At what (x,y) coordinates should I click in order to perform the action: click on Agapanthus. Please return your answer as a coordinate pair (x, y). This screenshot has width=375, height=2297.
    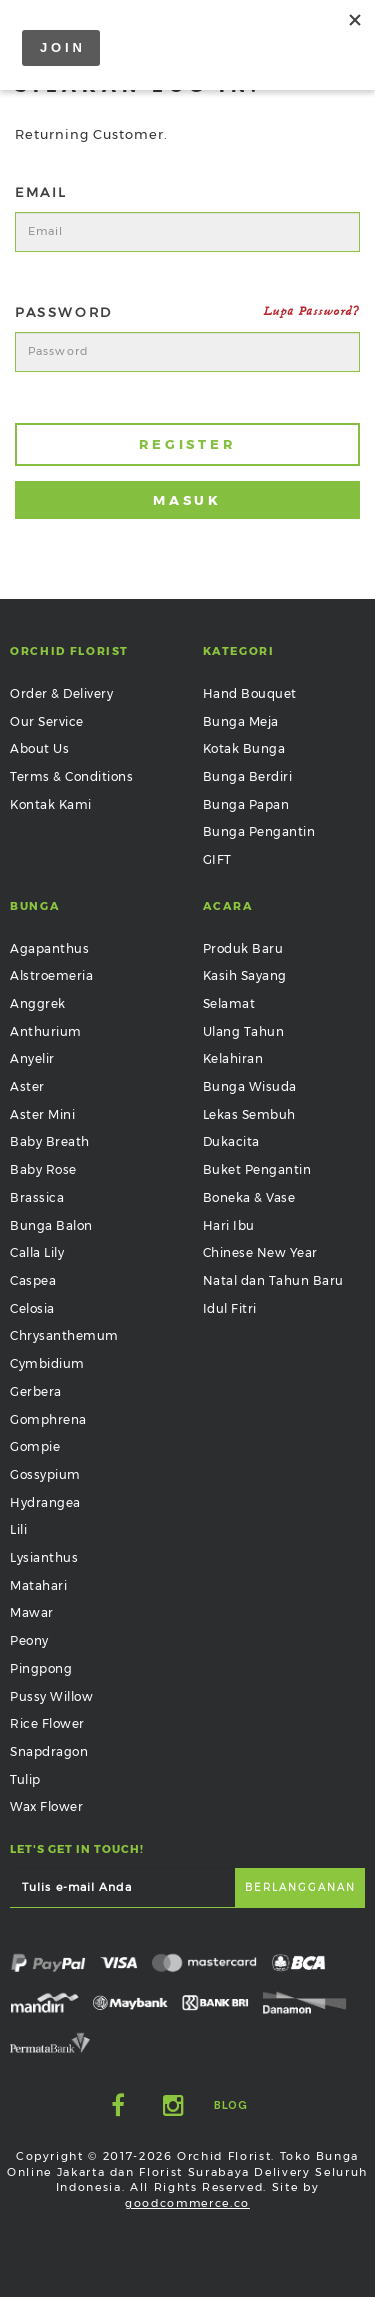
    Looking at the image, I should click on (49, 948).